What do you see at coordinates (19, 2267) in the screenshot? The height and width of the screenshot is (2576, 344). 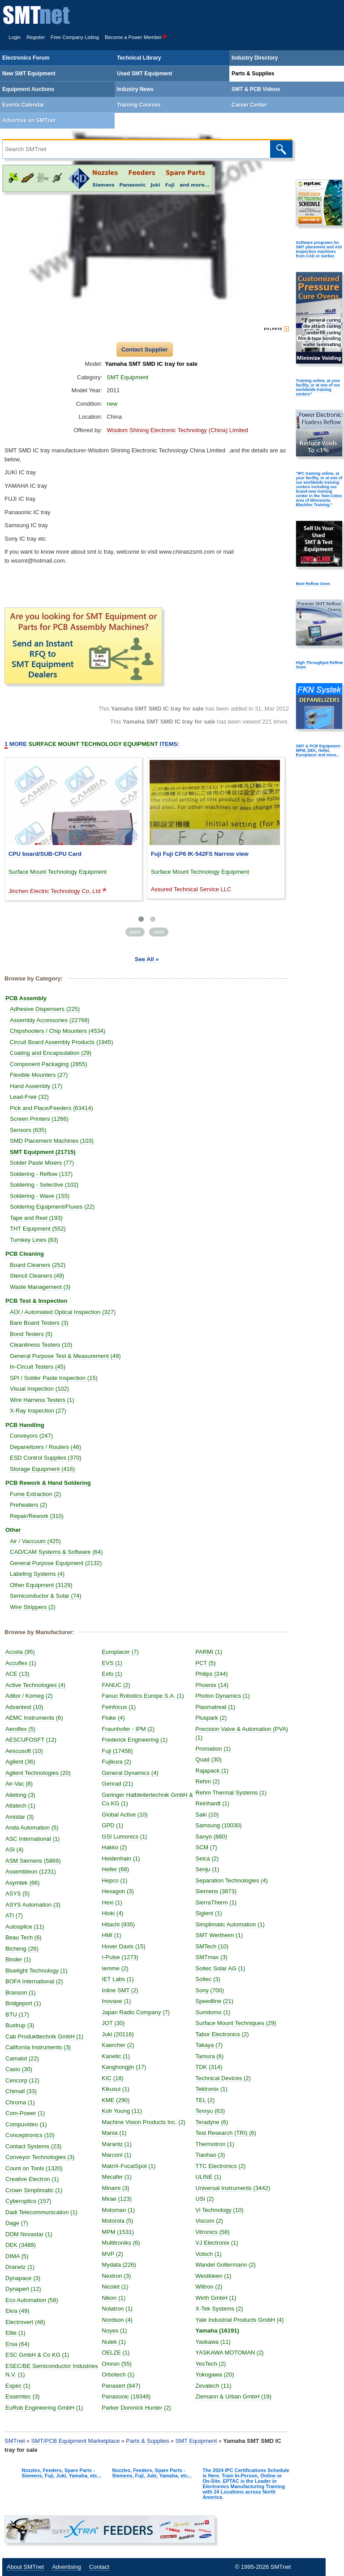 I see `Dranetz (1)` at bounding box center [19, 2267].